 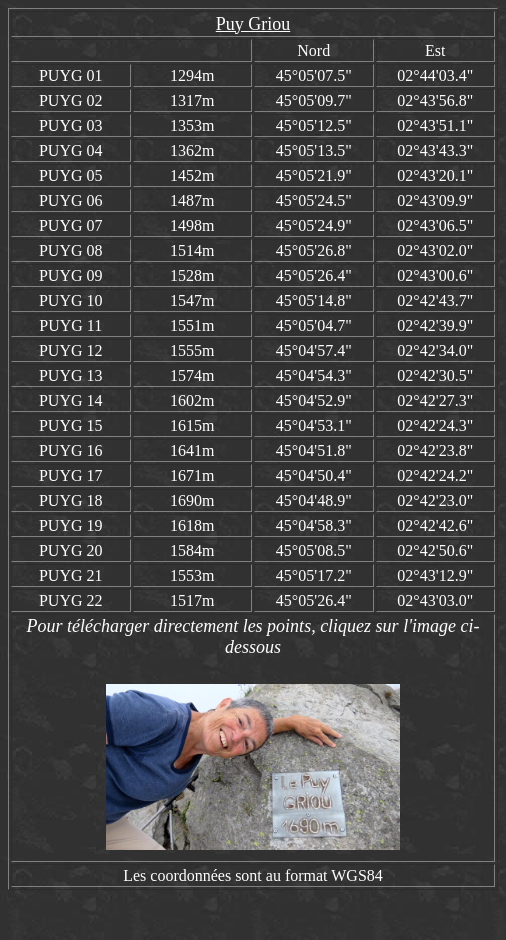 I want to click on Puy Griou, so click(x=253, y=24).